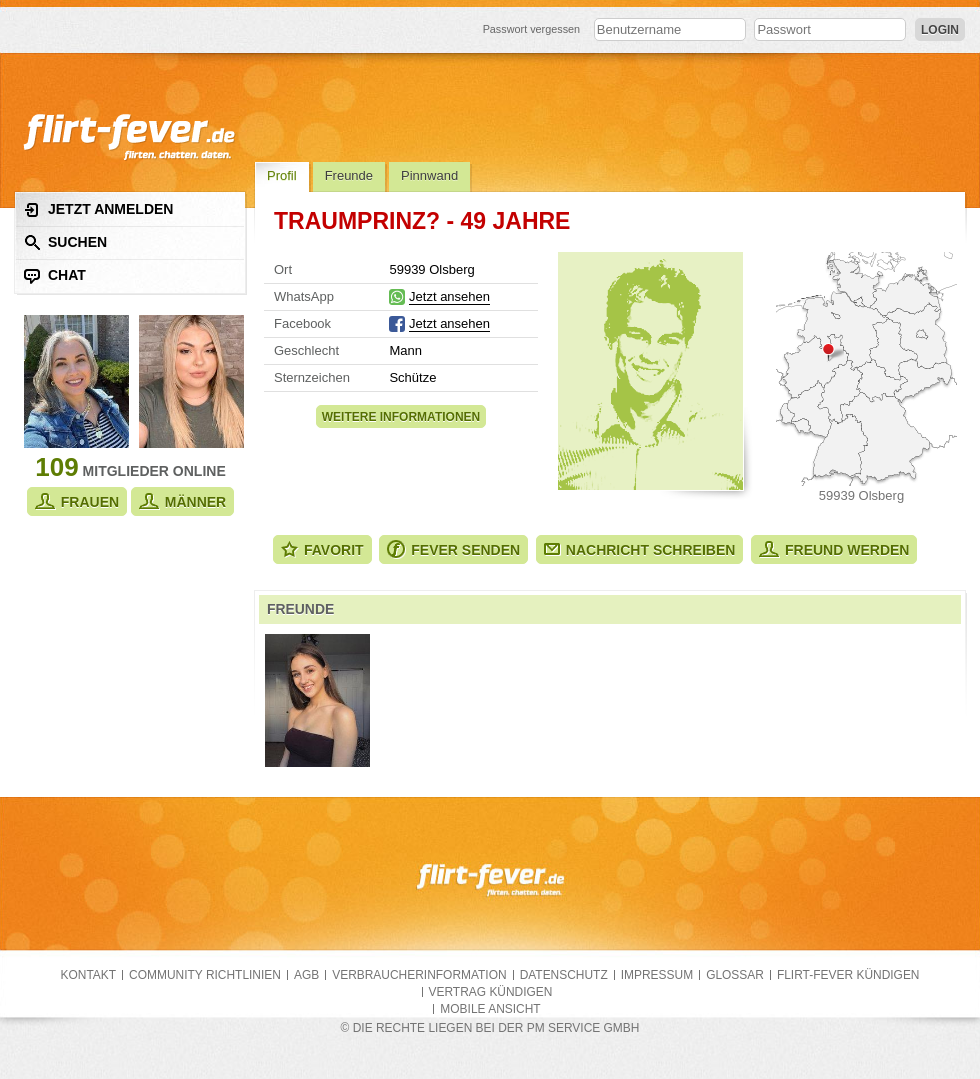 The image size is (980, 1079). Describe the element at coordinates (349, 175) in the screenshot. I see `Freunde` at that location.